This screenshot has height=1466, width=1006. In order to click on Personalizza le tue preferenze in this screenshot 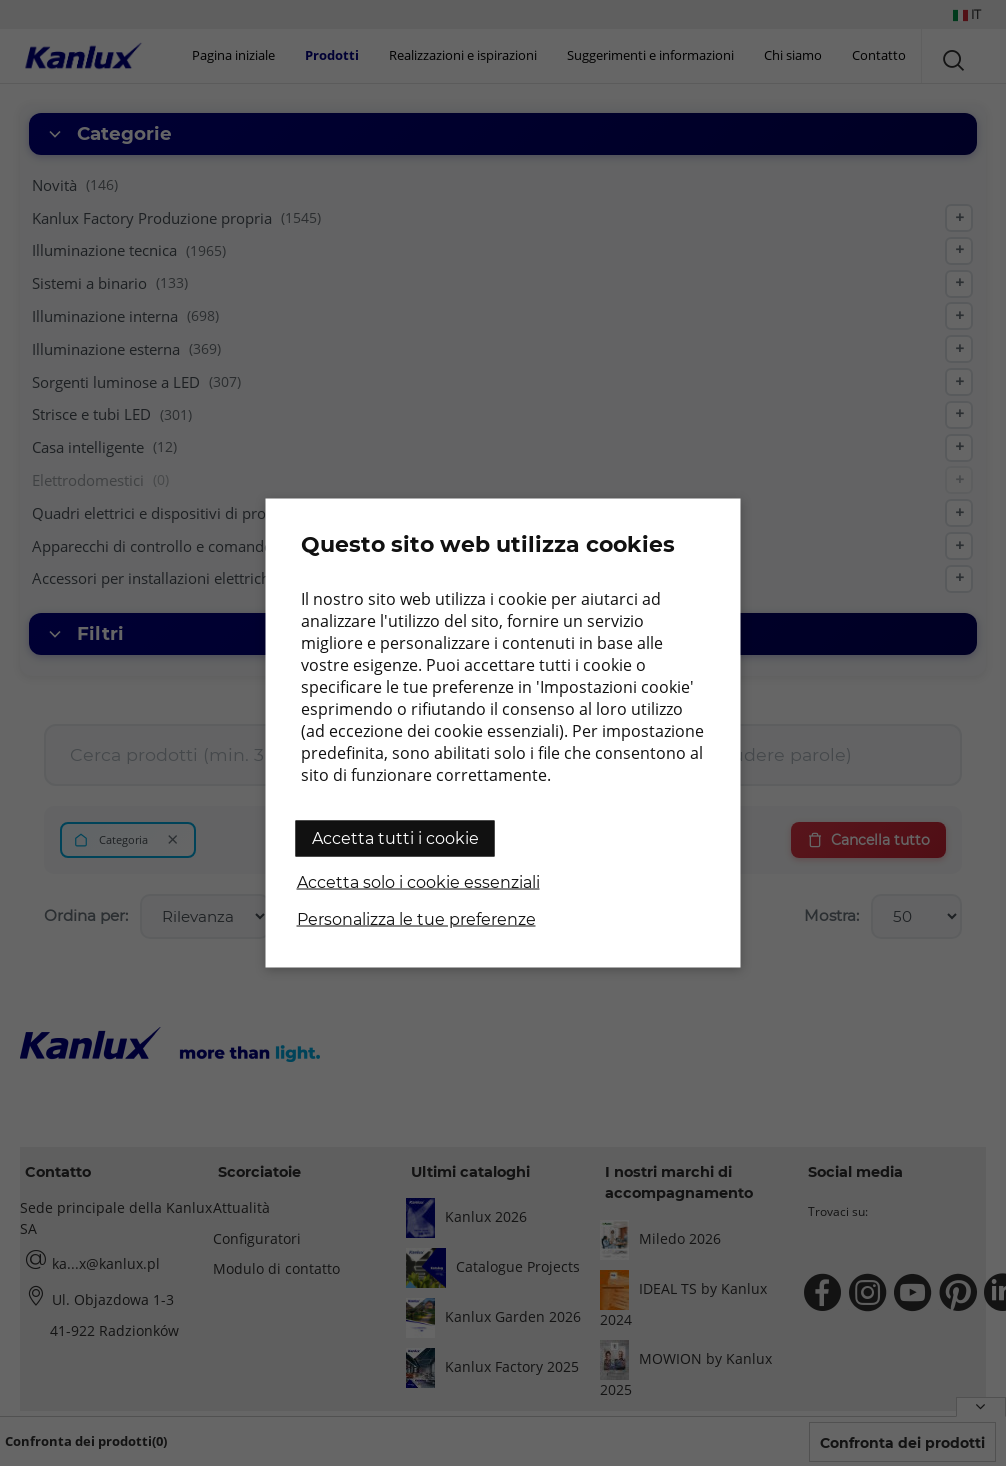, I will do `click(416, 919)`.